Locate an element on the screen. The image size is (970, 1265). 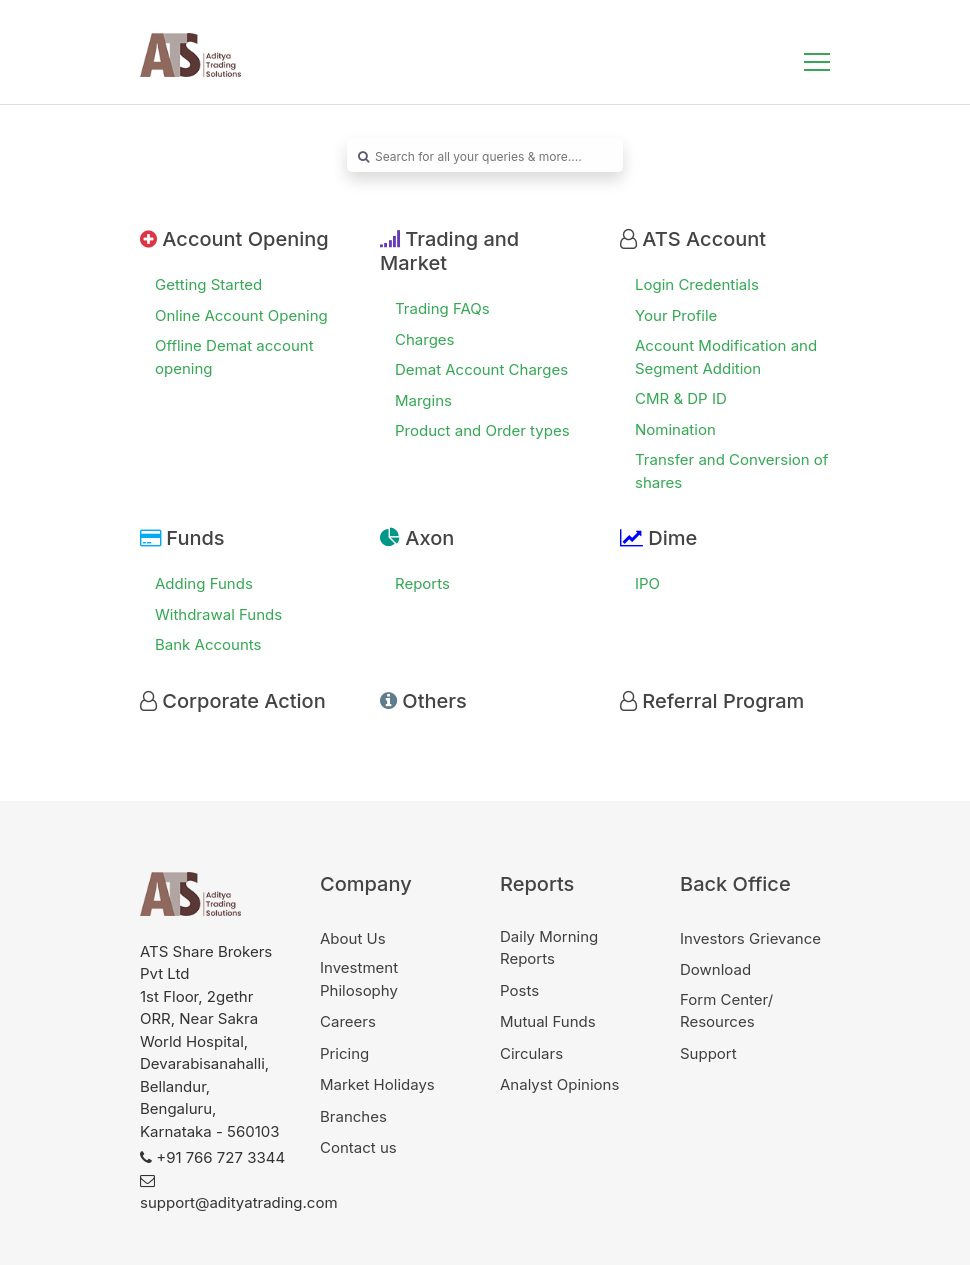
Demat Account Charges is located at coordinates (481, 369).